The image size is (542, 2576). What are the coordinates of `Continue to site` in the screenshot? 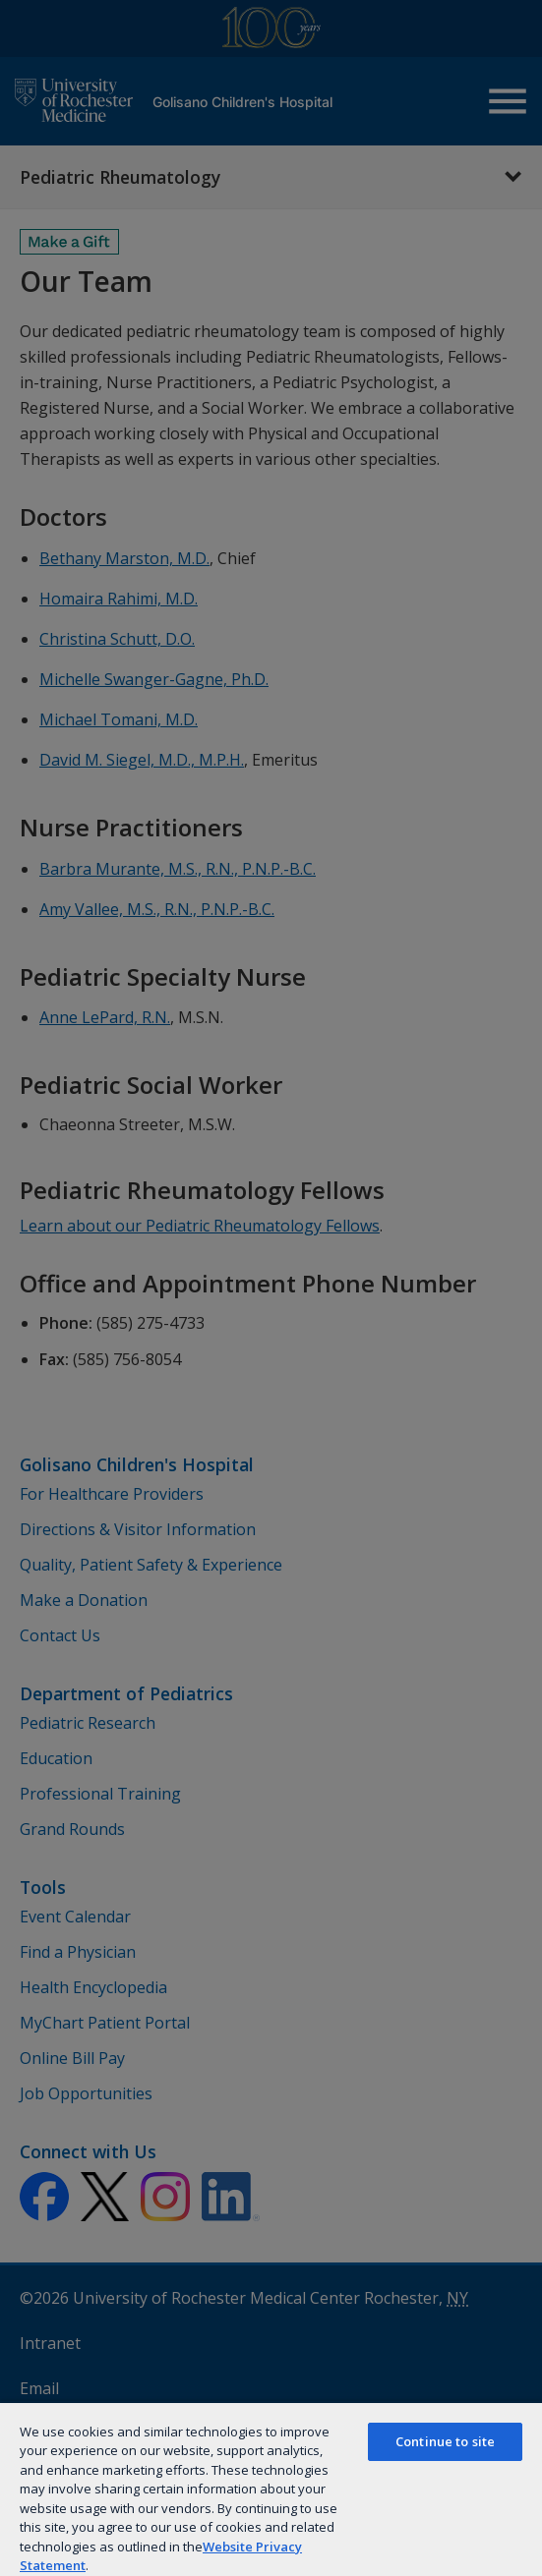 It's located at (445, 2441).